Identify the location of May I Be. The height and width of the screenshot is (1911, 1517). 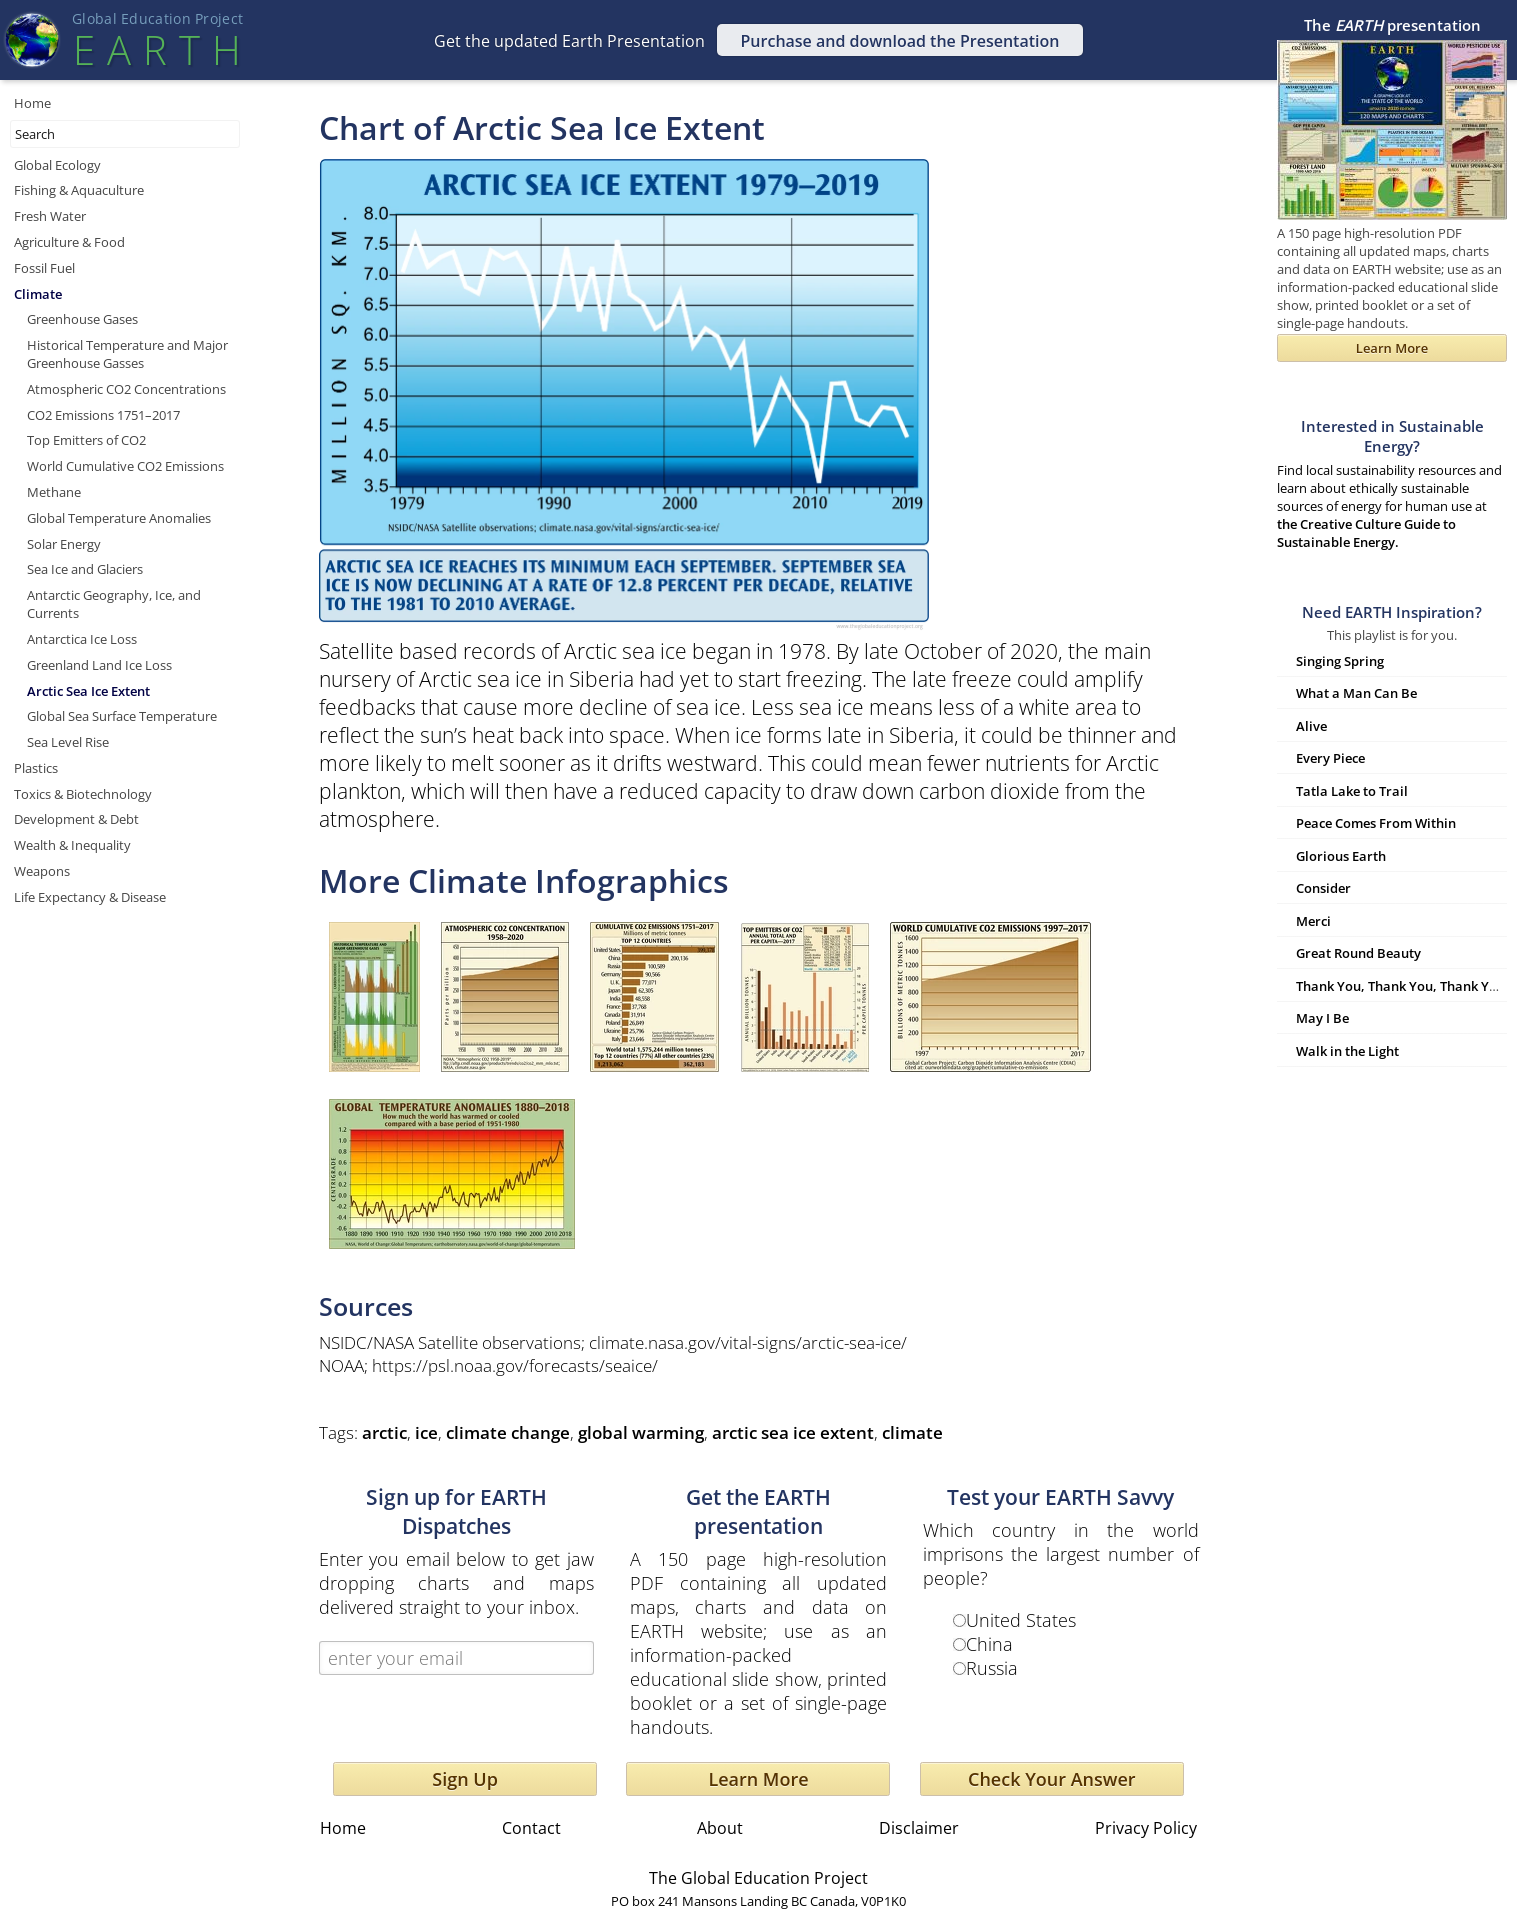
(1322, 1018).